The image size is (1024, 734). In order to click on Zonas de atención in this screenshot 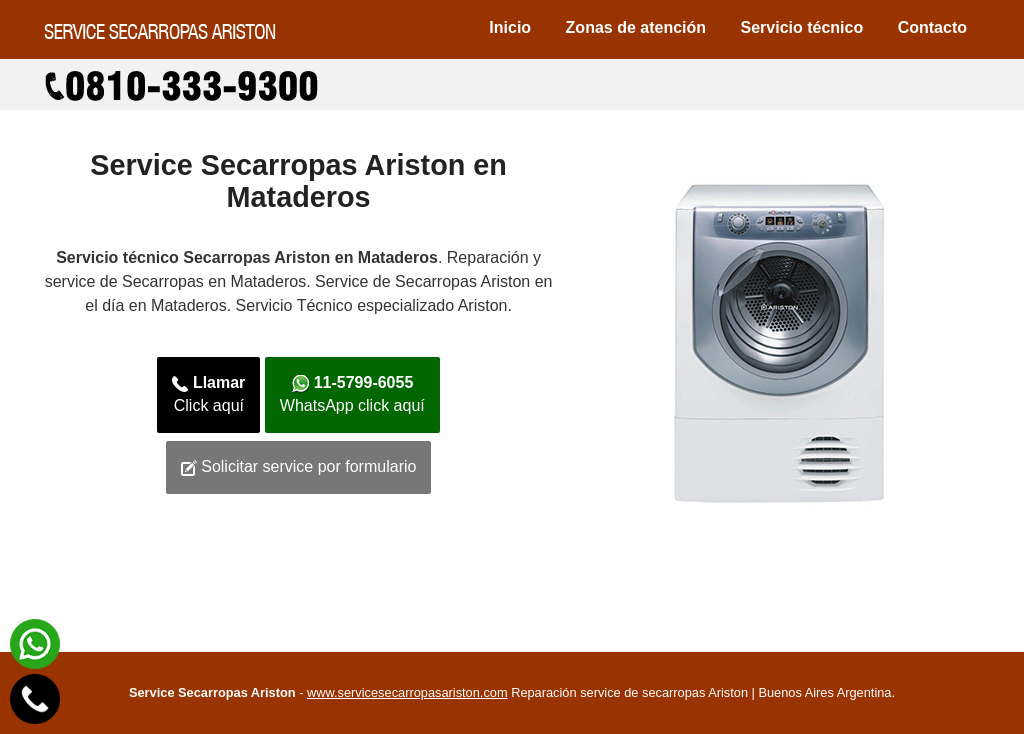, I will do `click(636, 27)`.